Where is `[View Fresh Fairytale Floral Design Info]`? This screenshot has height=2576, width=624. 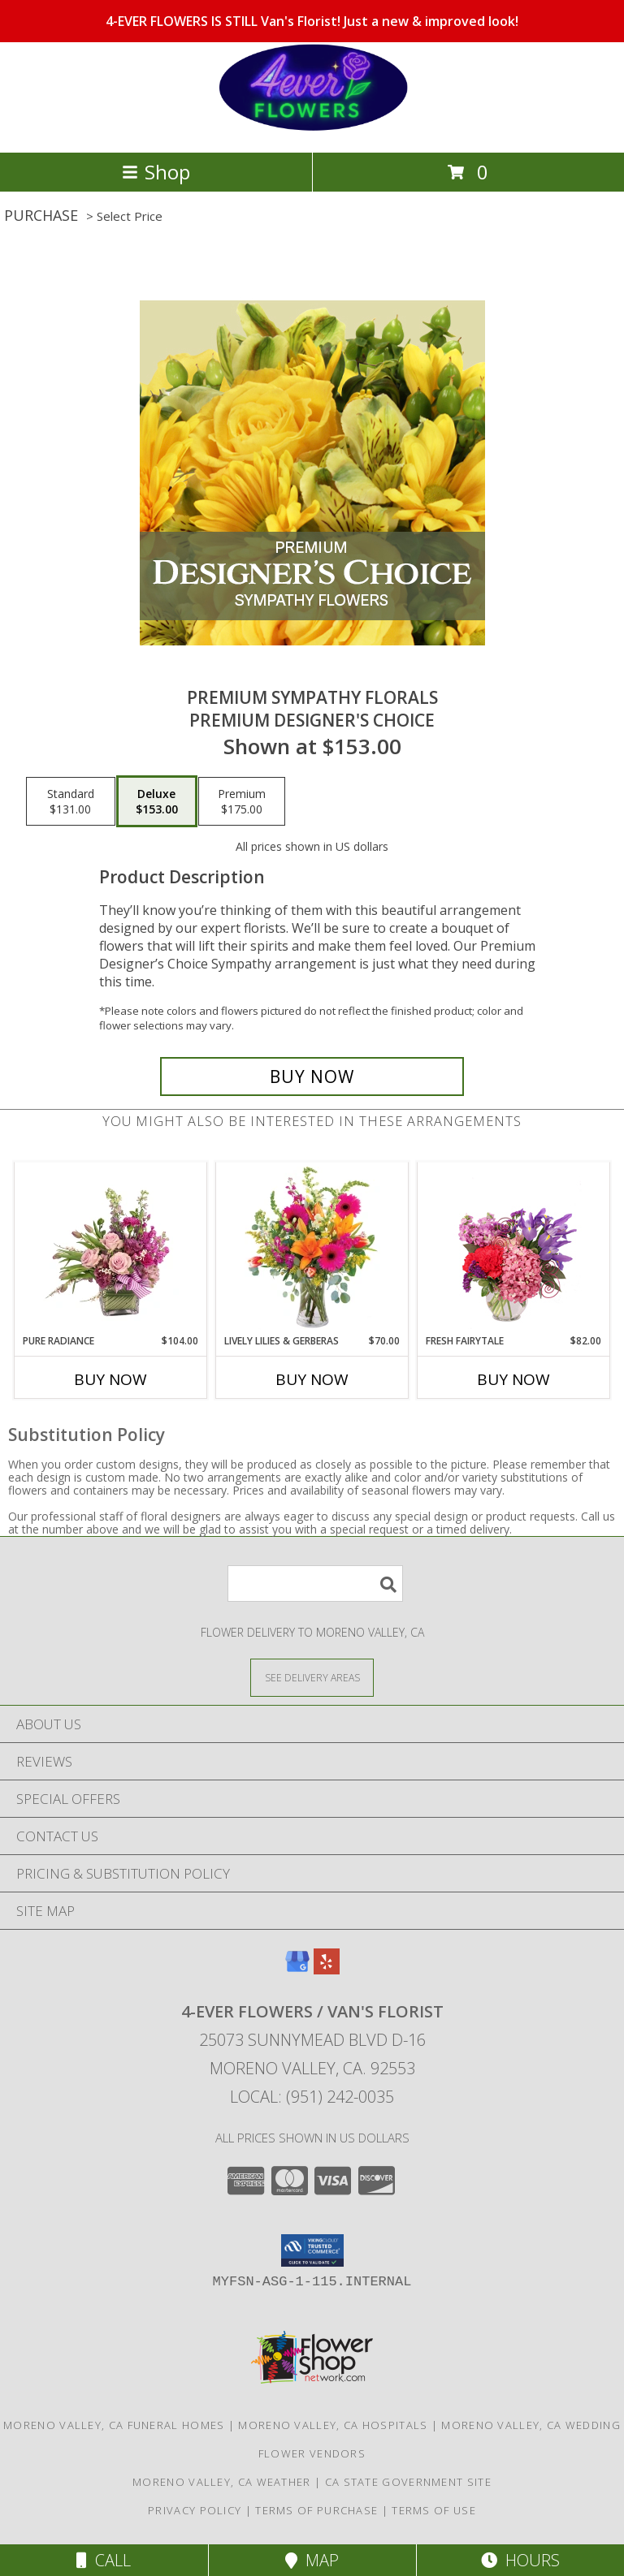 [View Fresh Fairytale Floral Design Info] is located at coordinates (514, 1249).